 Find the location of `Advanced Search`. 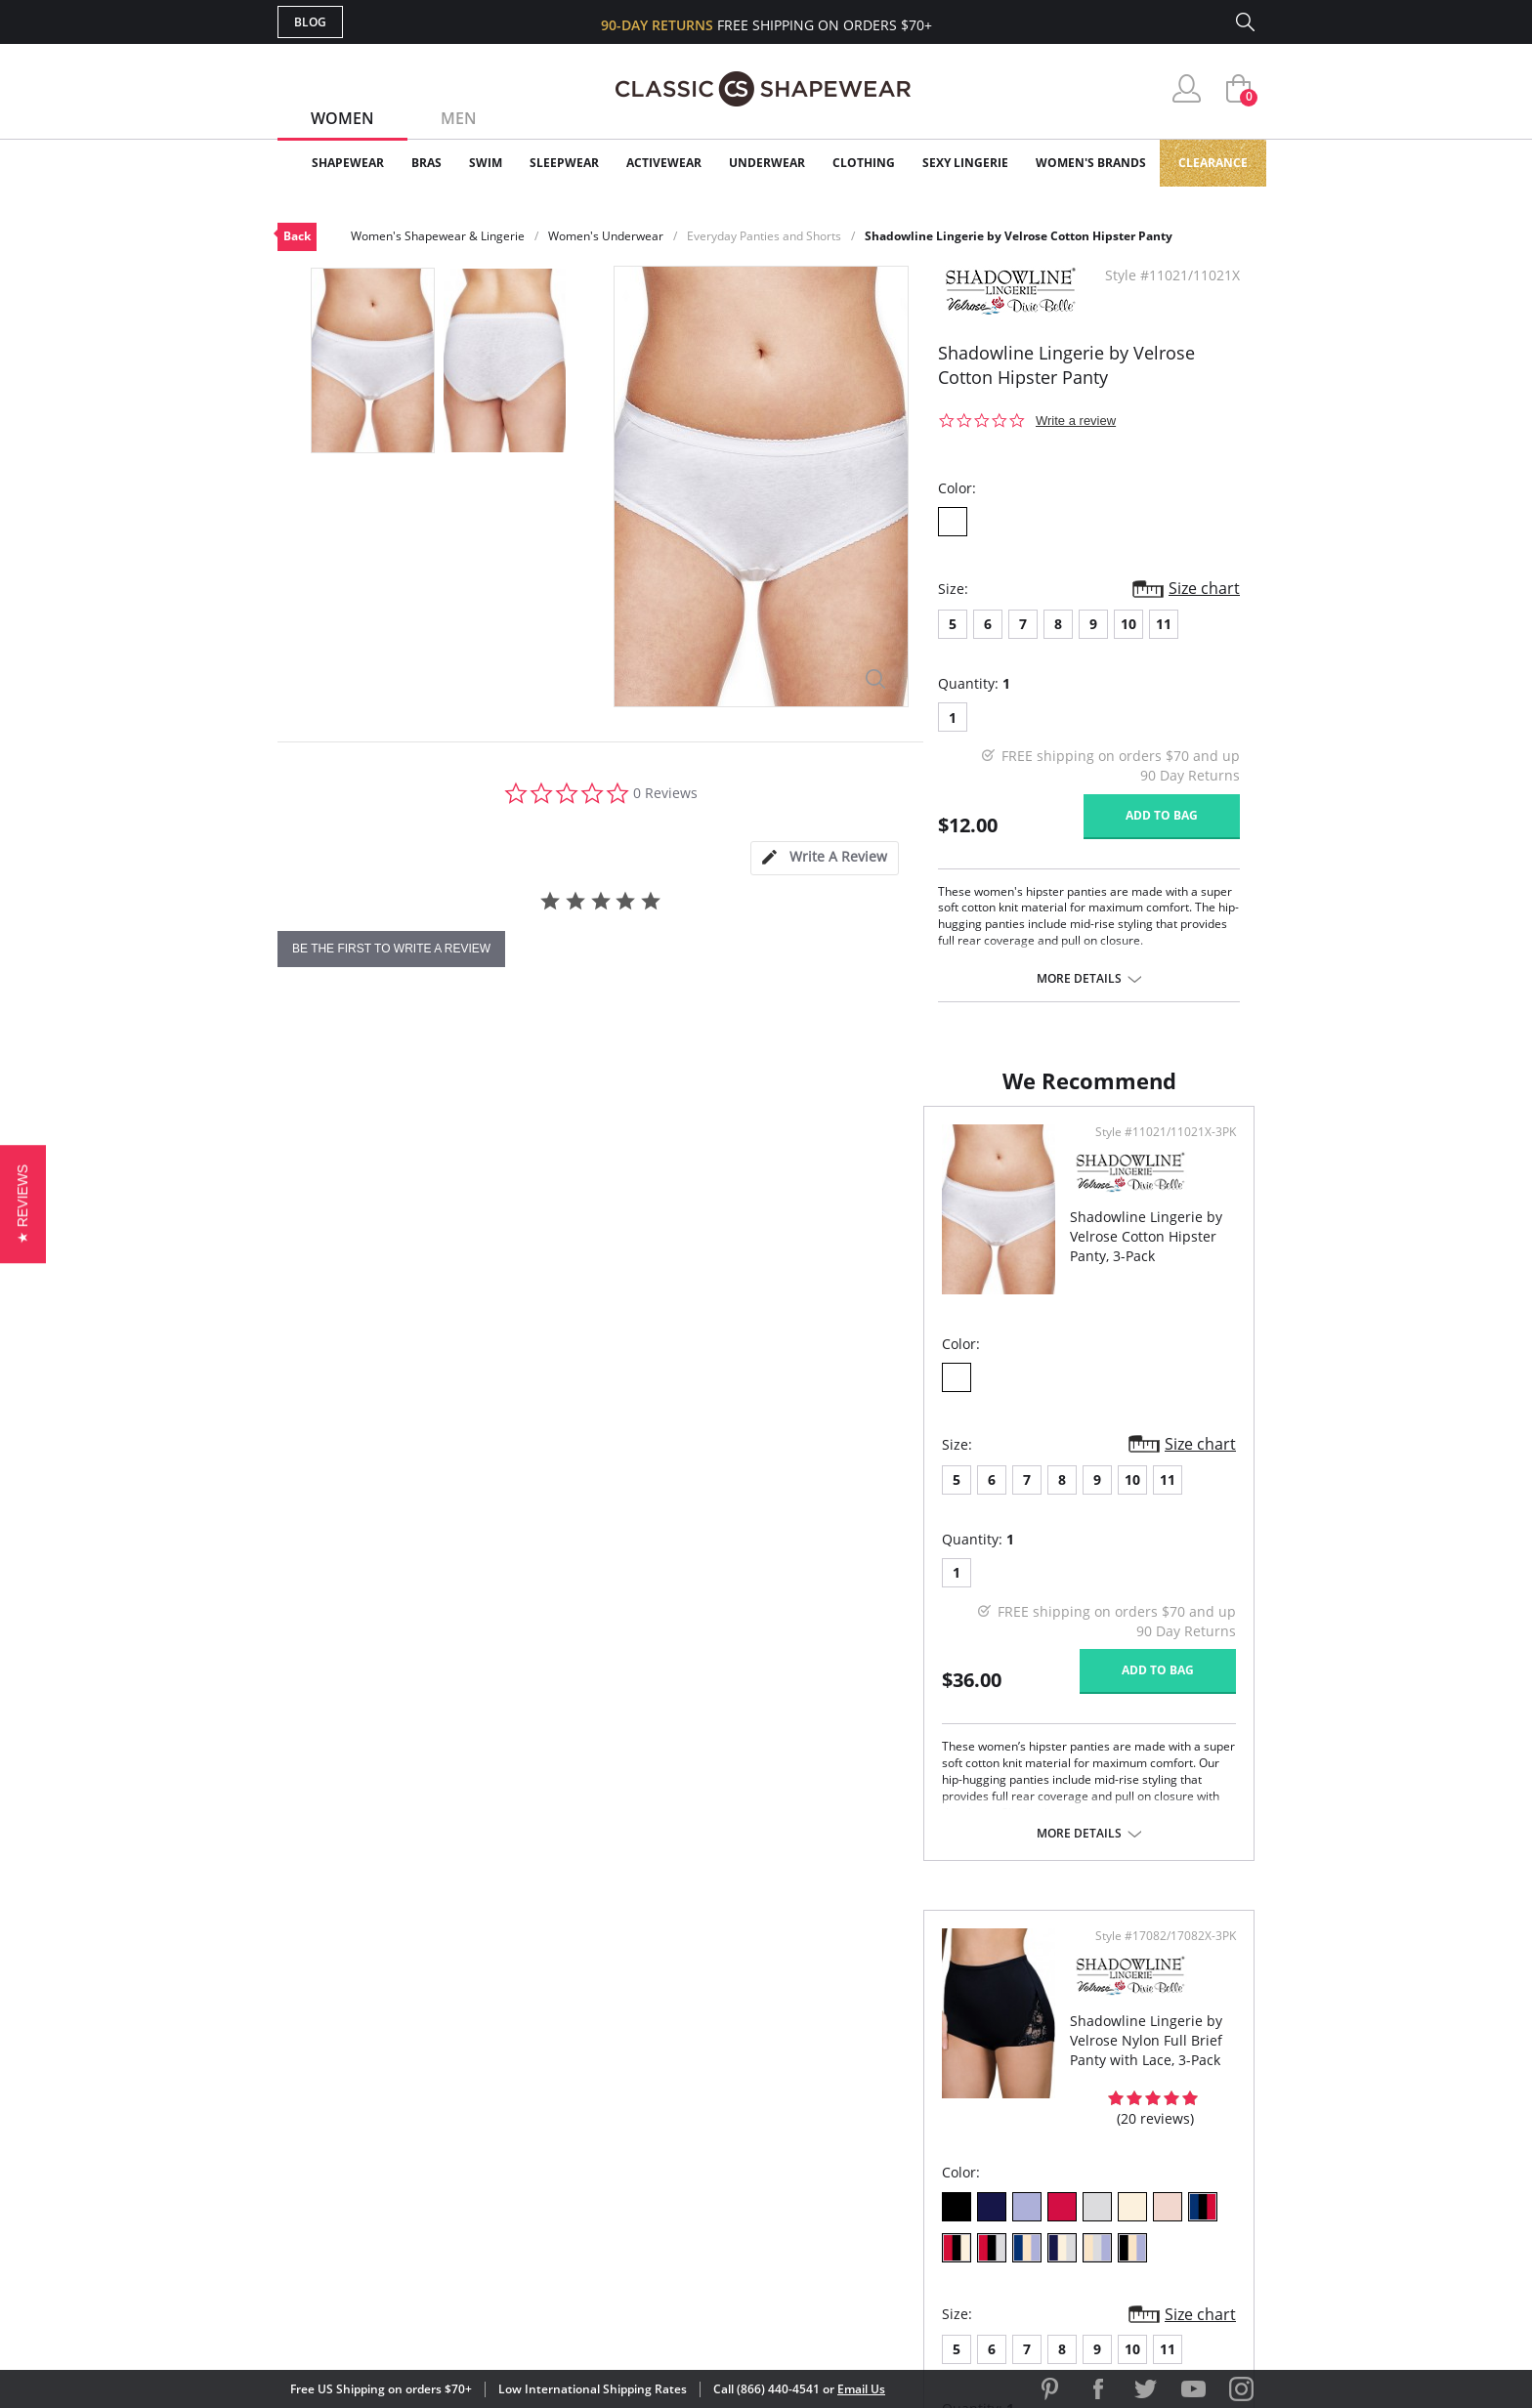

Advanced Search is located at coordinates (672, 2054).